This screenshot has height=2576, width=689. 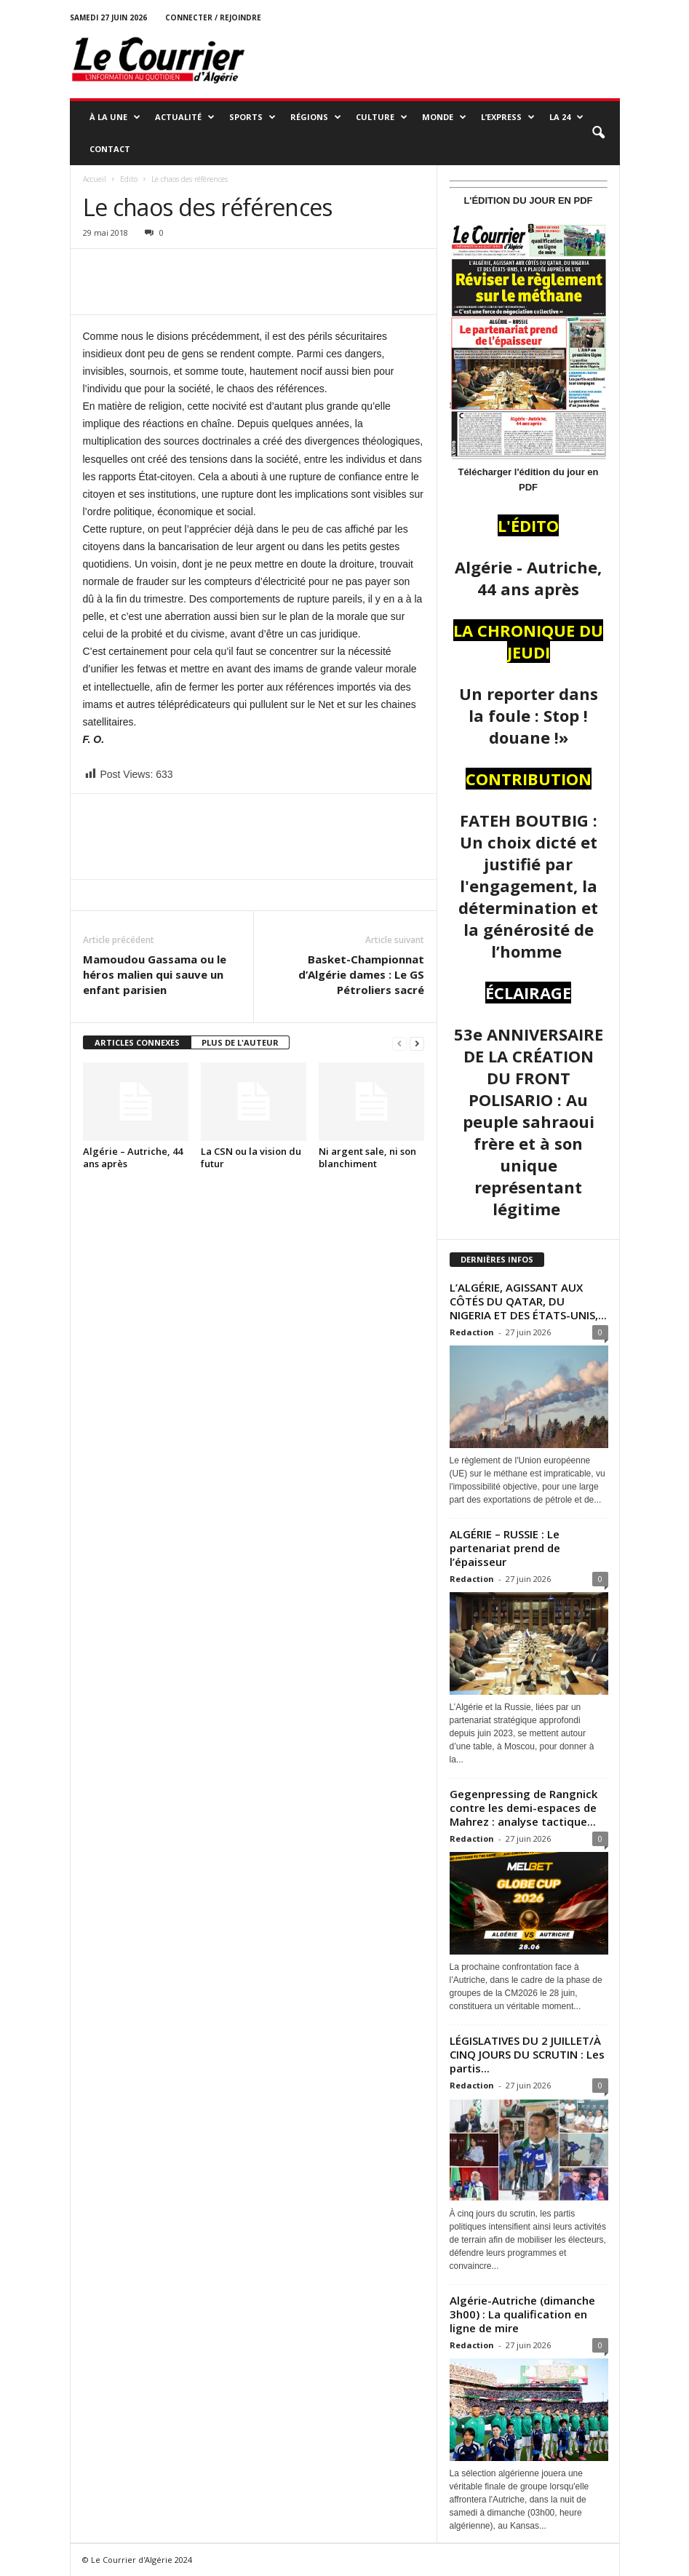 What do you see at coordinates (523, 1807) in the screenshot?
I see `Gegenpressing de Rangnick contre les demi-espaces de Mahrez : analyse tactique...` at bounding box center [523, 1807].